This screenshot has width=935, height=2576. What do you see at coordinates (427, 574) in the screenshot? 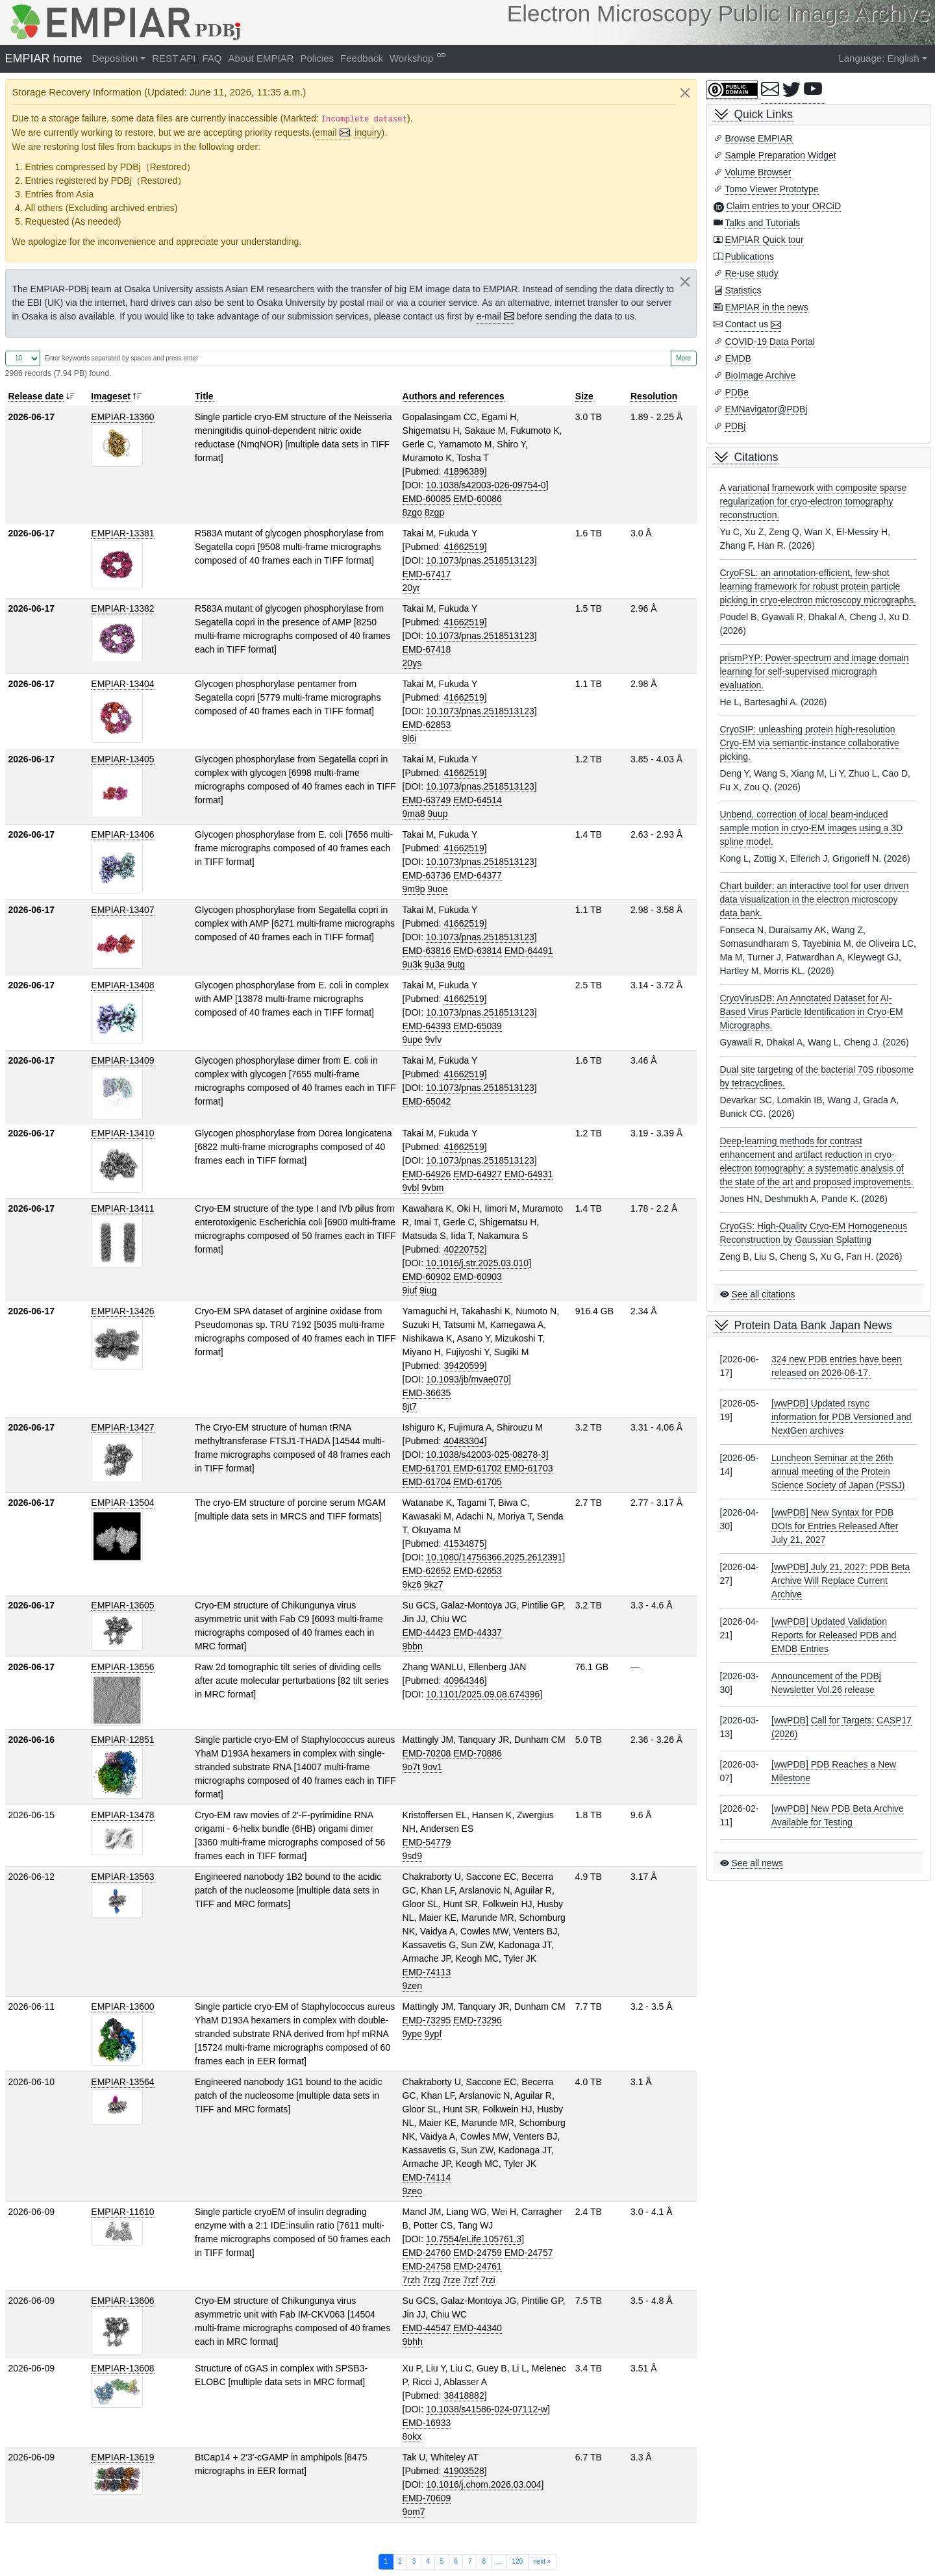
I see `EMD-67417` at bounding box center [427, 574].